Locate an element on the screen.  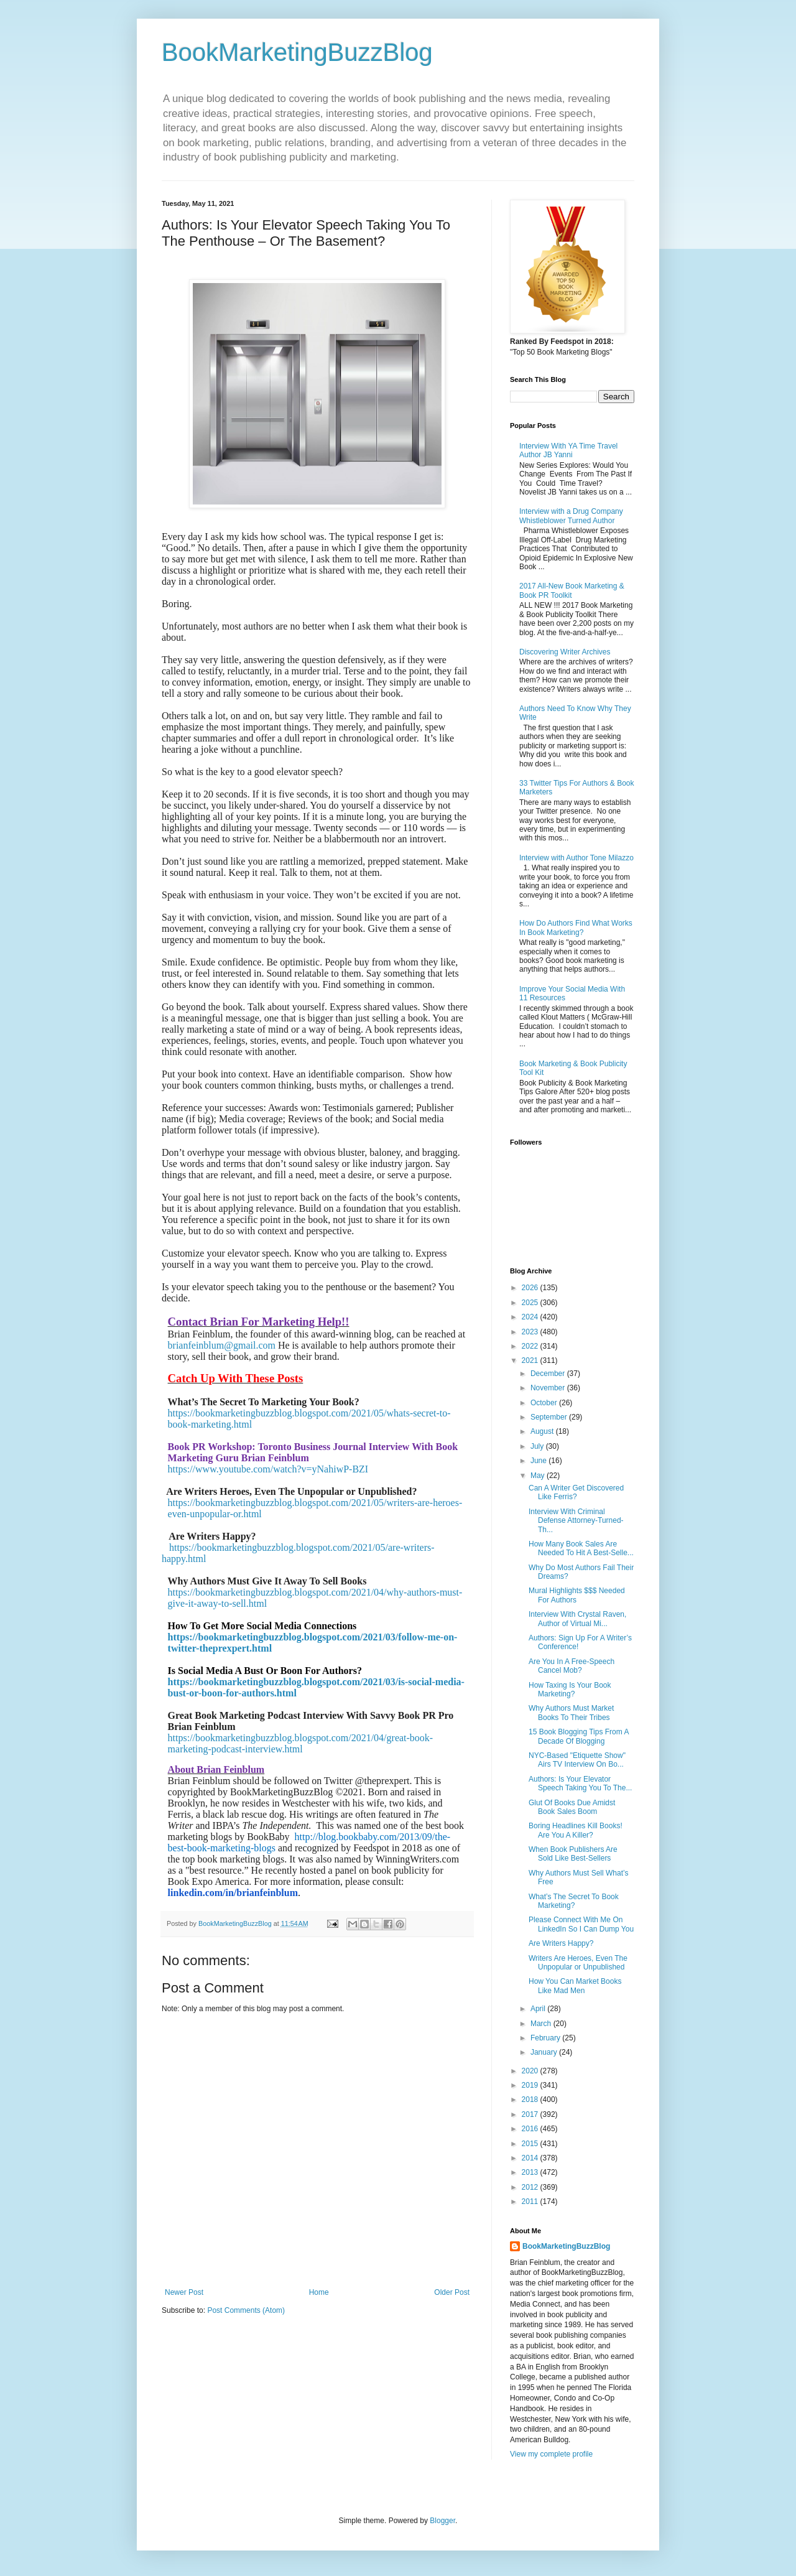
How Taxing Is Your Book Marketing? is located at coordinates (570, 1689).